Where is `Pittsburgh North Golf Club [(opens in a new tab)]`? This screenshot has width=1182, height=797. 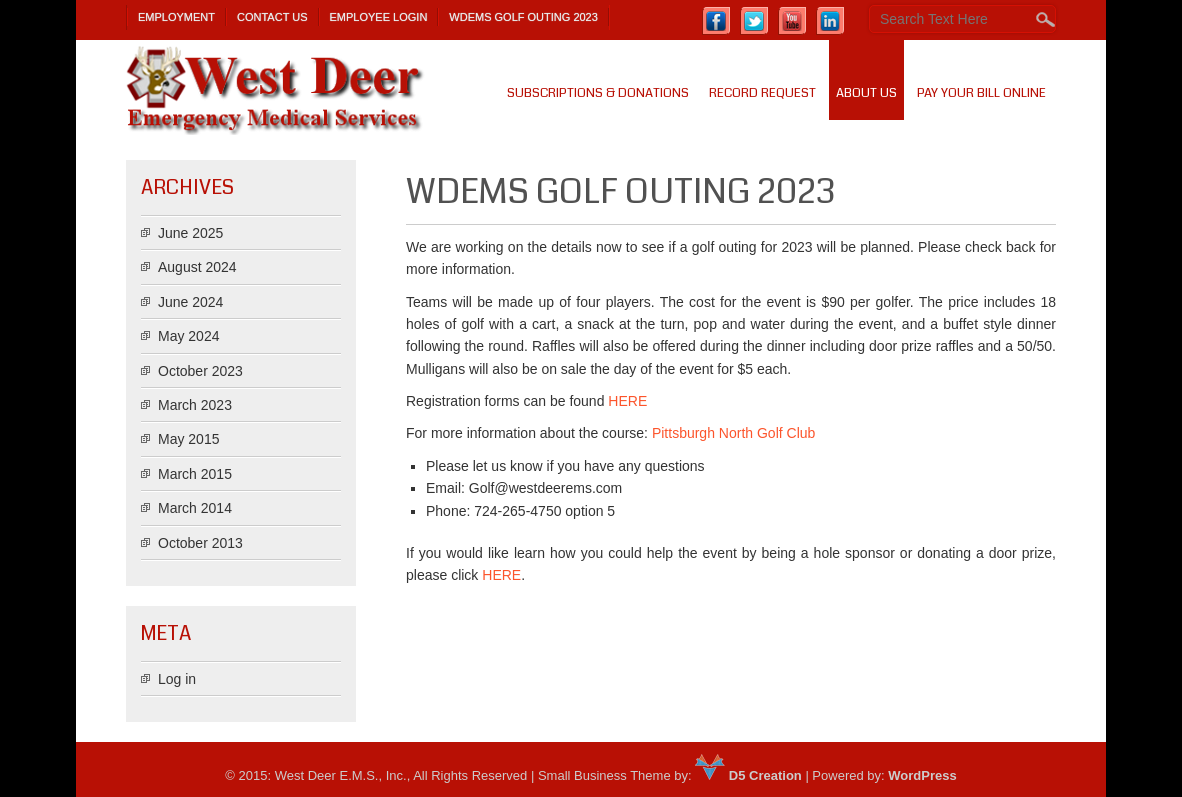
Pittsburgh North Golf Club [(opens in a new tab)] is located at coordinates (733, 433).